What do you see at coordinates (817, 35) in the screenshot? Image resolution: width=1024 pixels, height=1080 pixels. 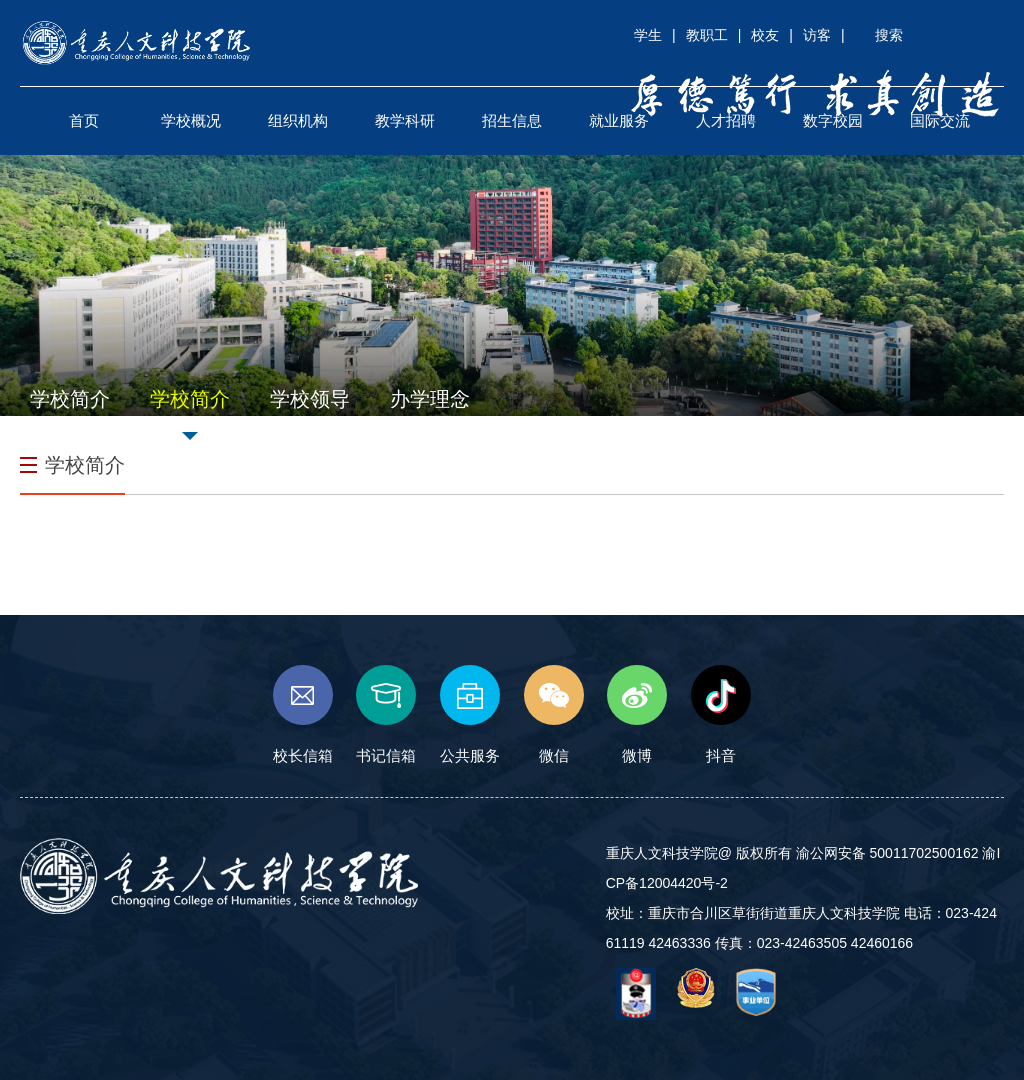 I see `访客` at bounding box center [817, 35].